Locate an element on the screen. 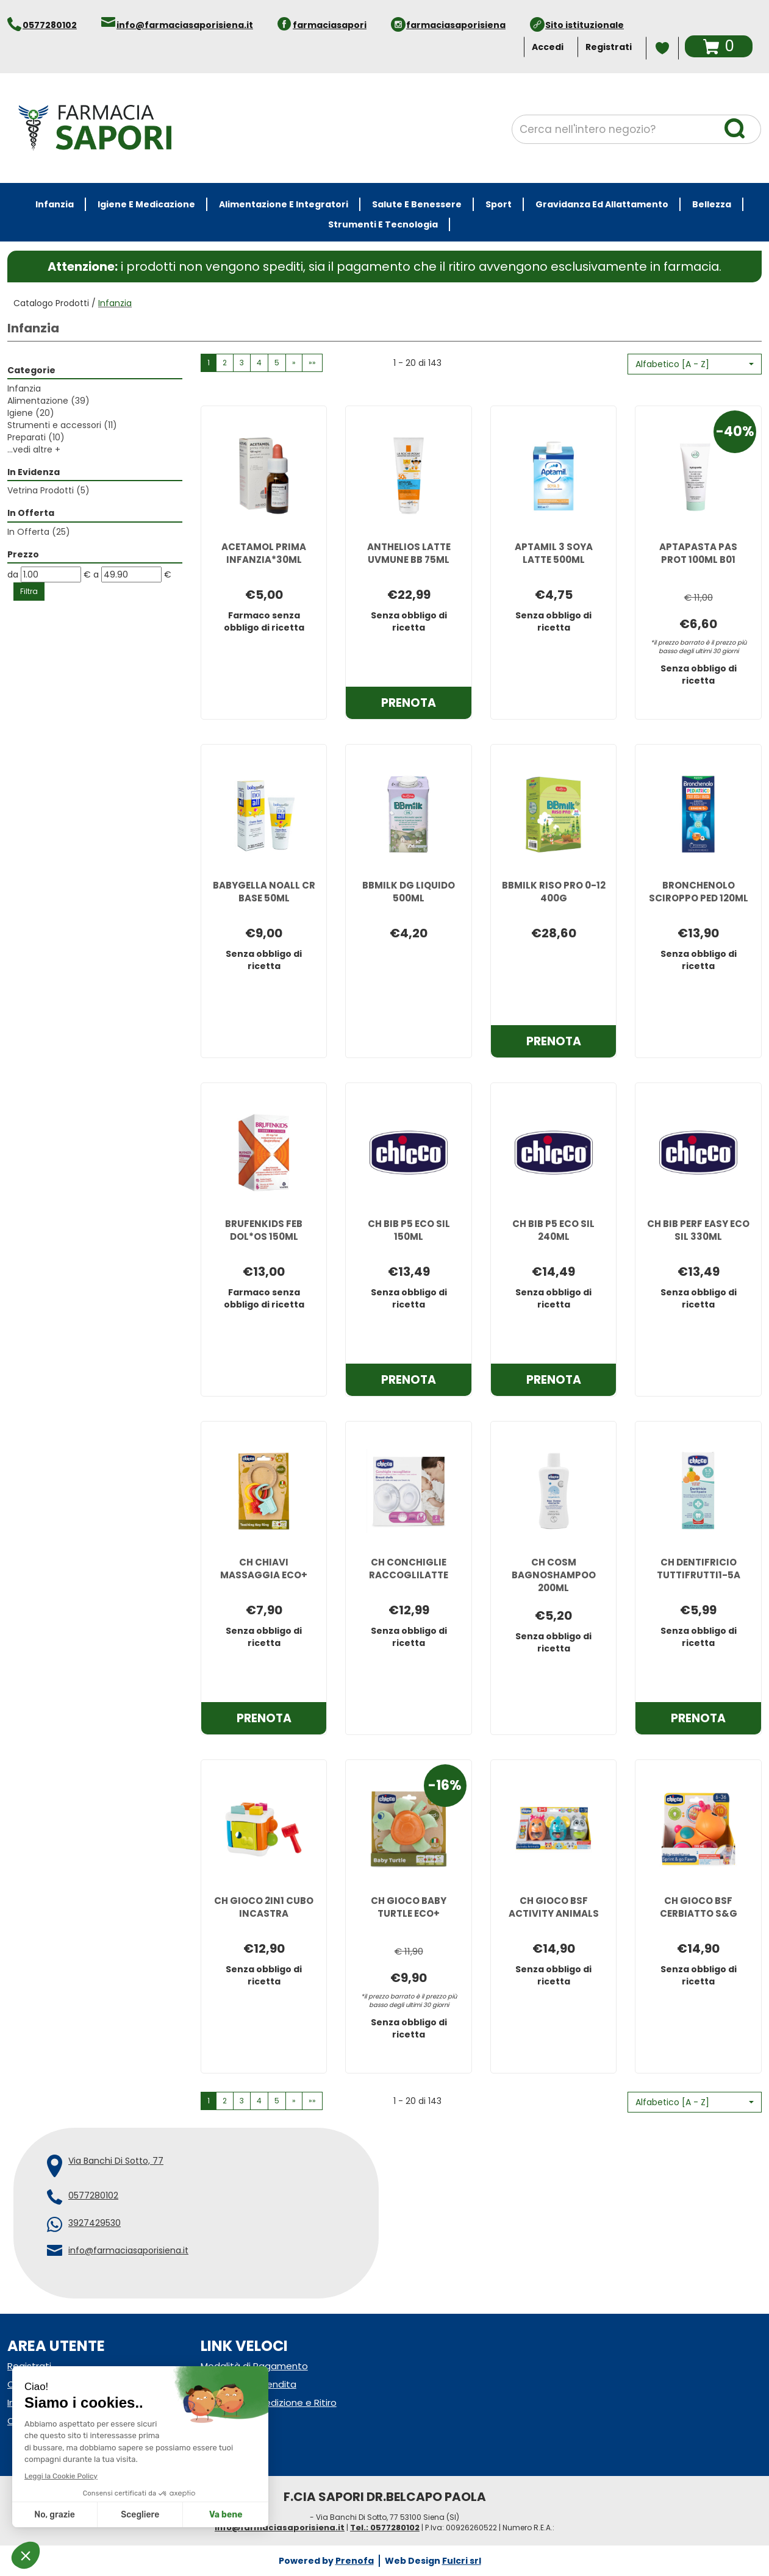  Vetrina Prodotti is located at coordinates (48, 490).